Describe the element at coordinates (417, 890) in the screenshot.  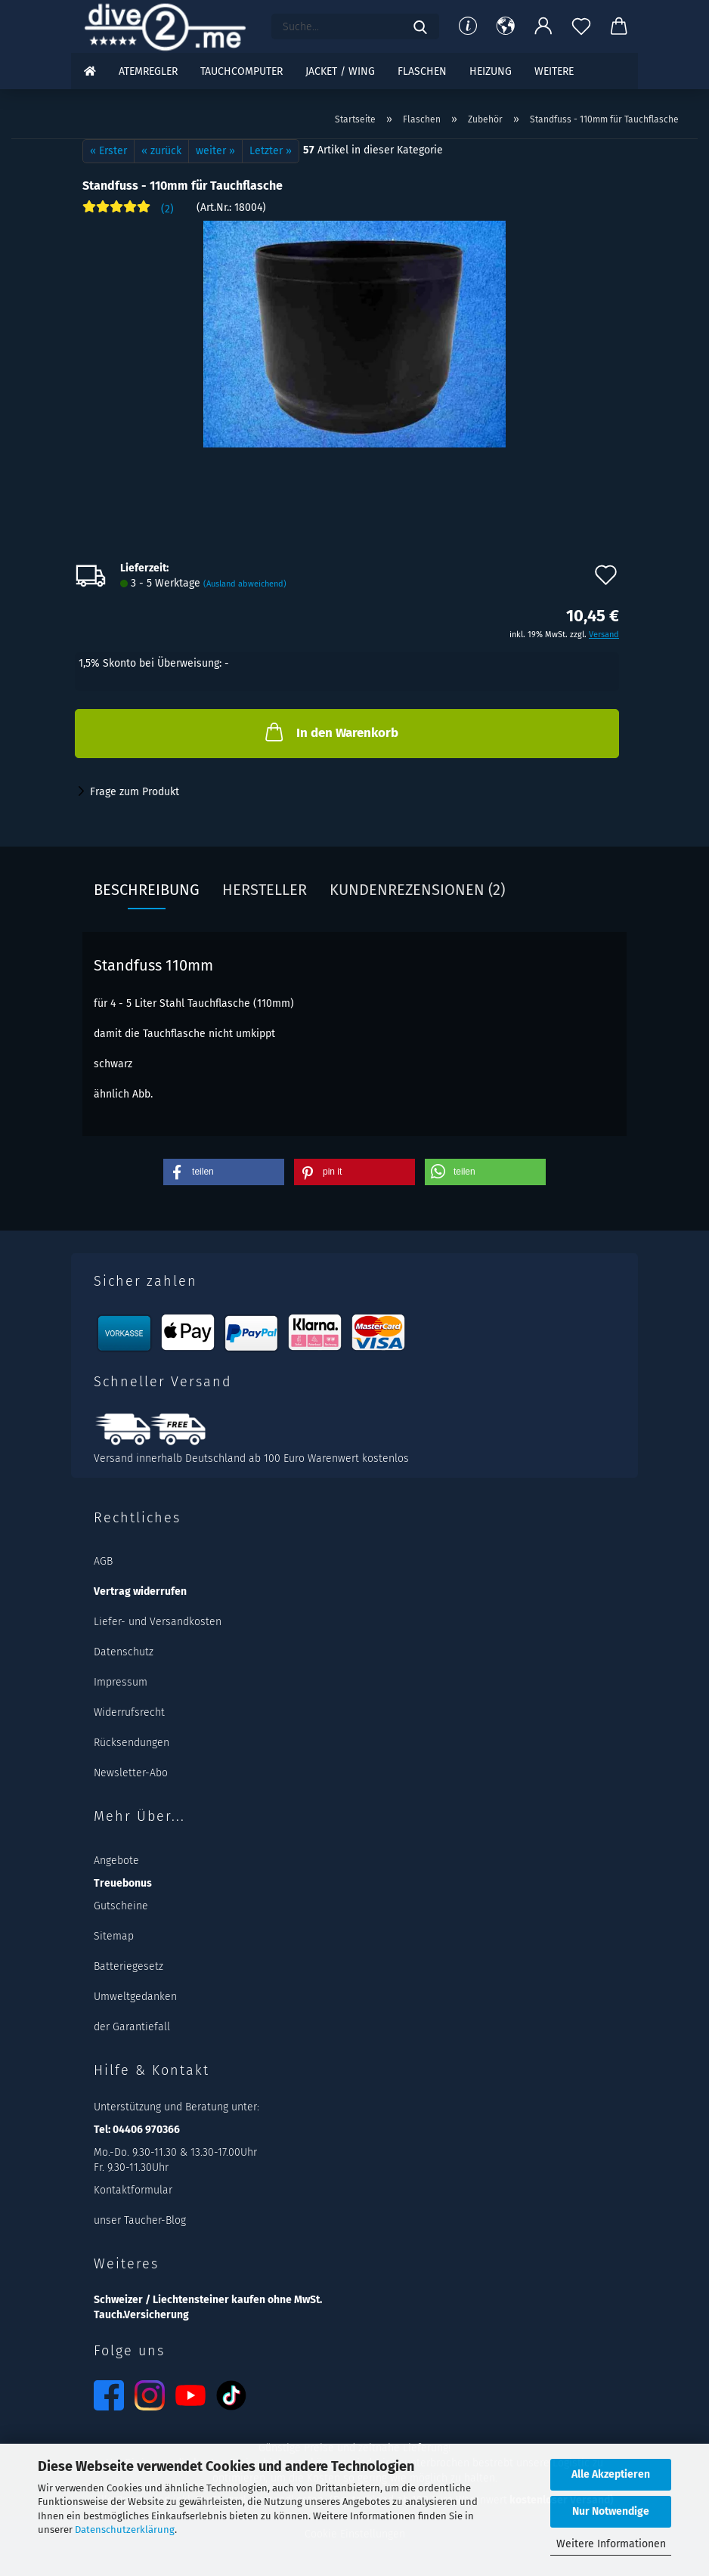
I see `Kundenrezensionen (2)` at that location.